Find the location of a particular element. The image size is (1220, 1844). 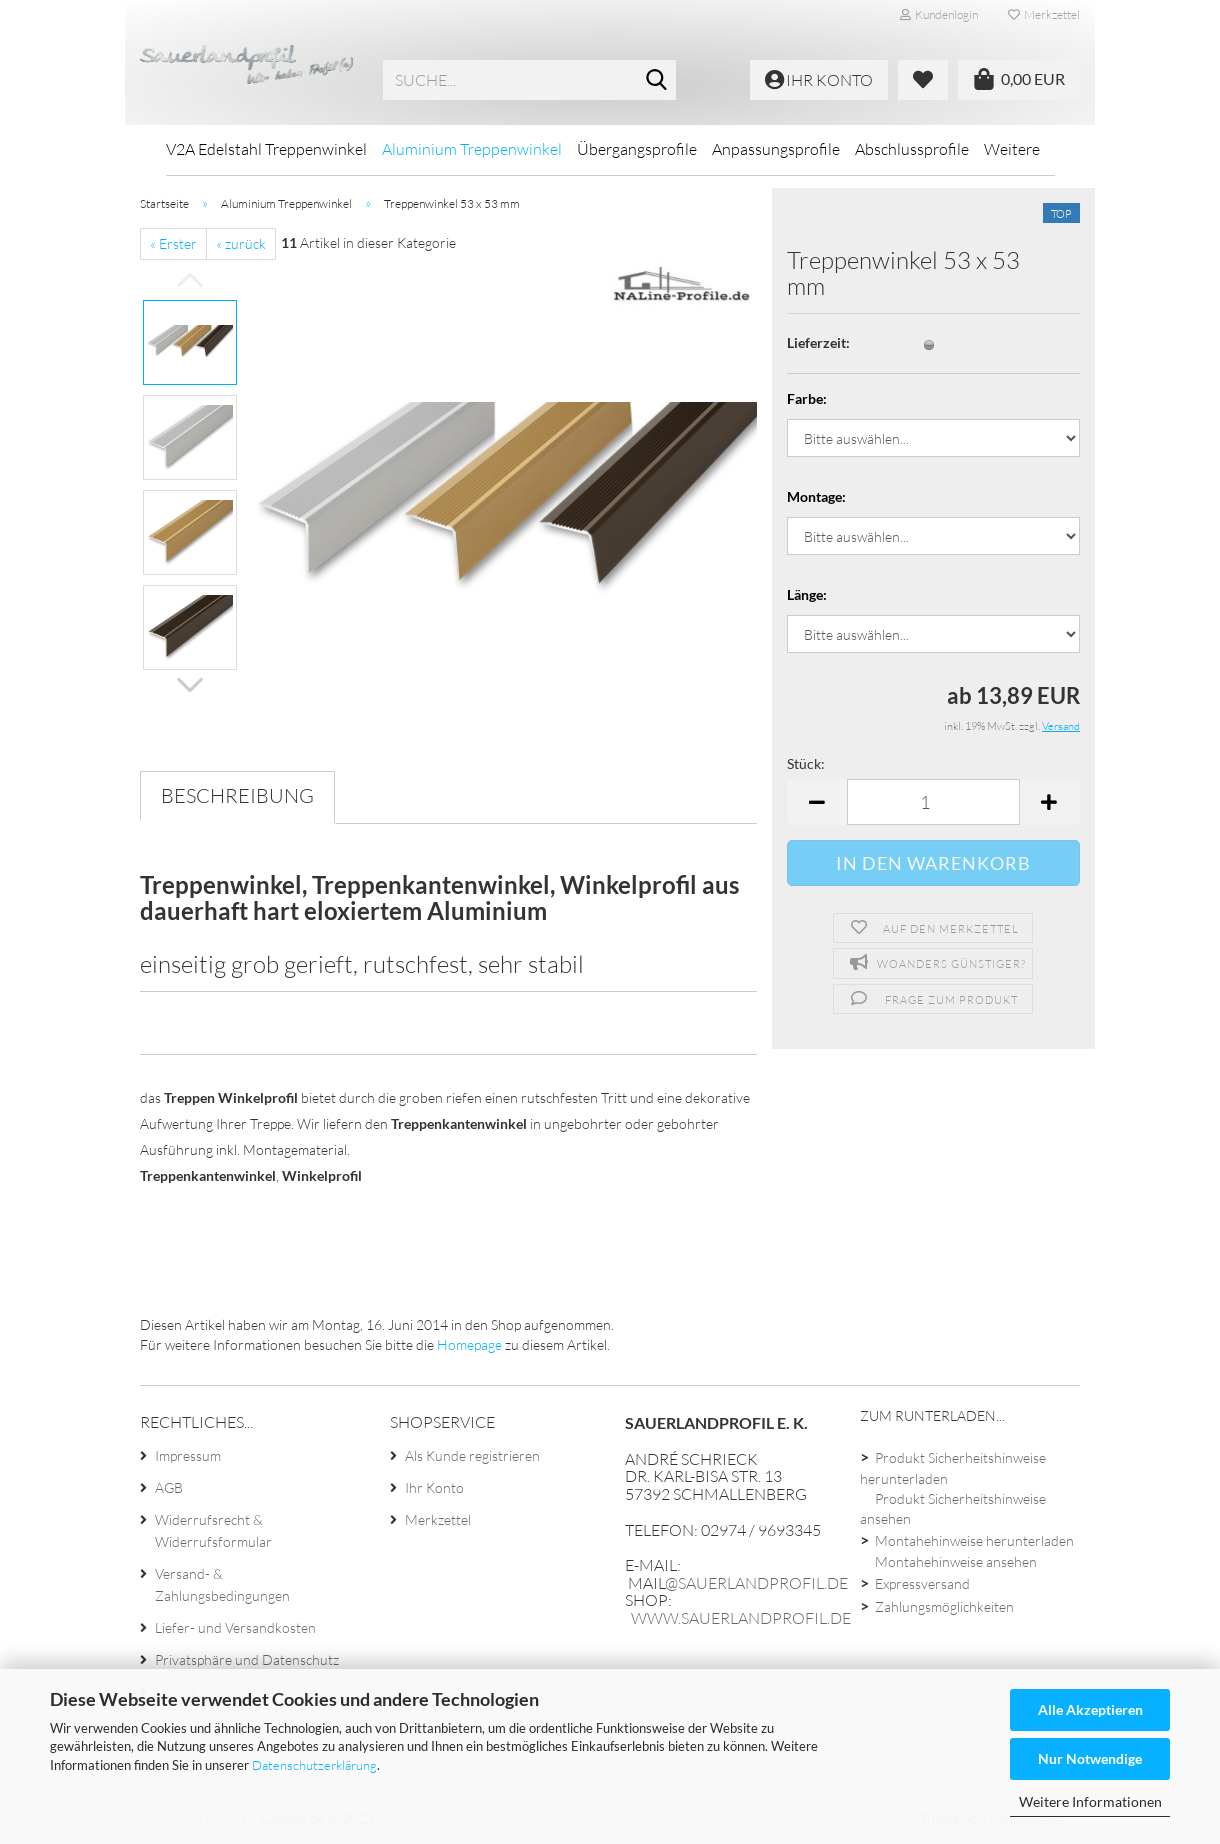

Expressversand is located at coordinates (922, 1583).